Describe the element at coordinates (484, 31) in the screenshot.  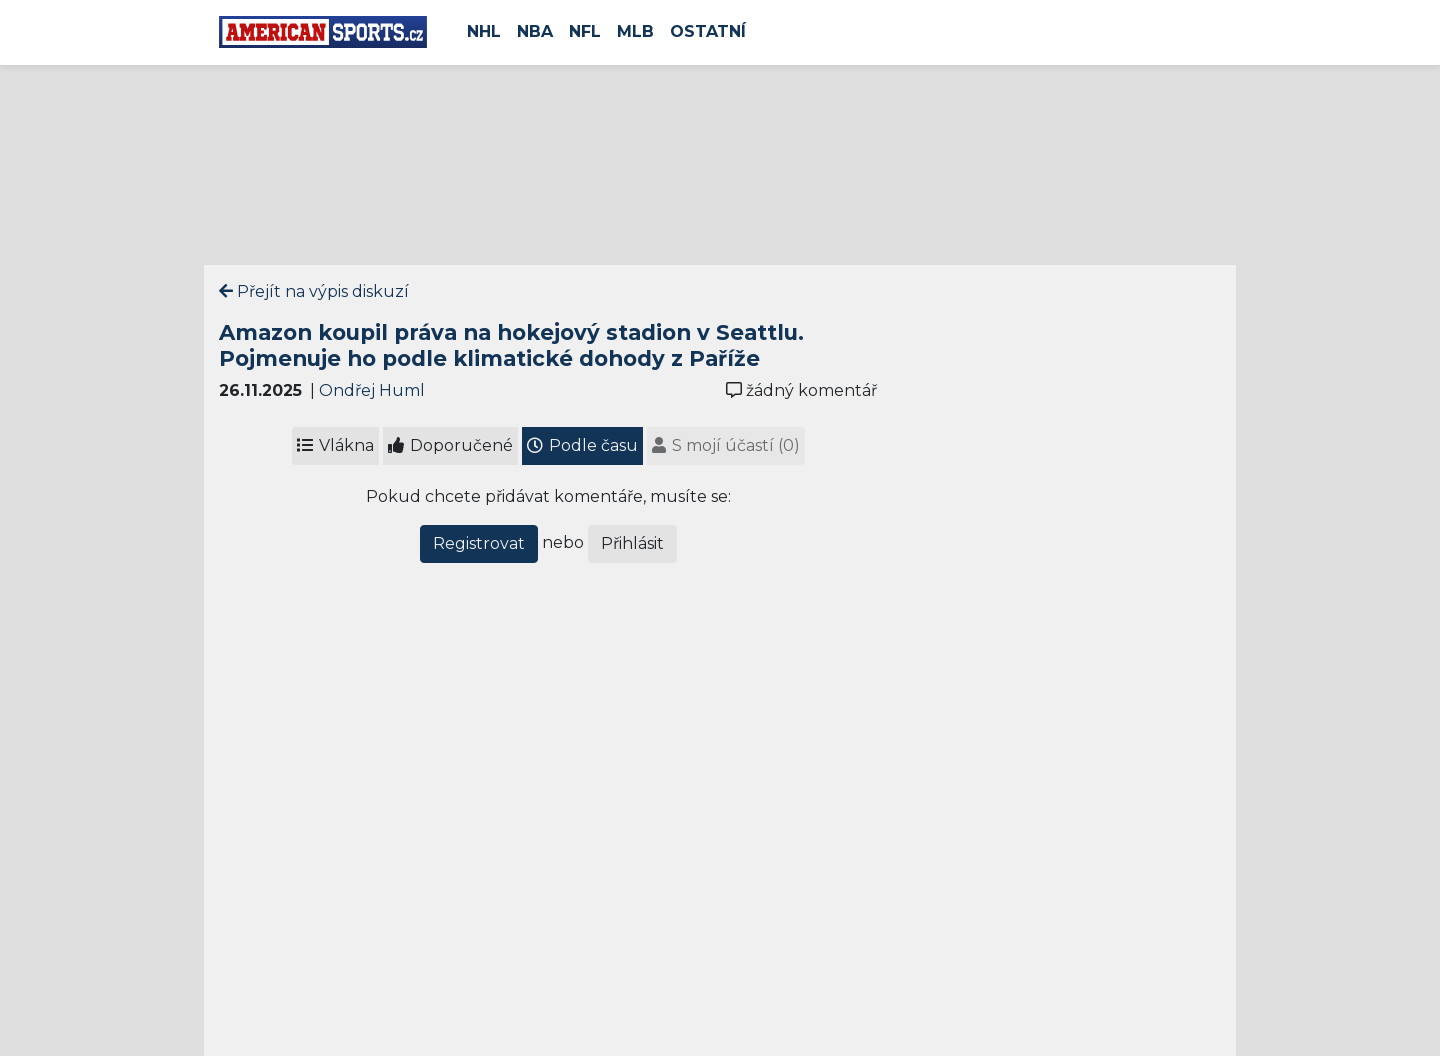
I see `NHL` at that location.